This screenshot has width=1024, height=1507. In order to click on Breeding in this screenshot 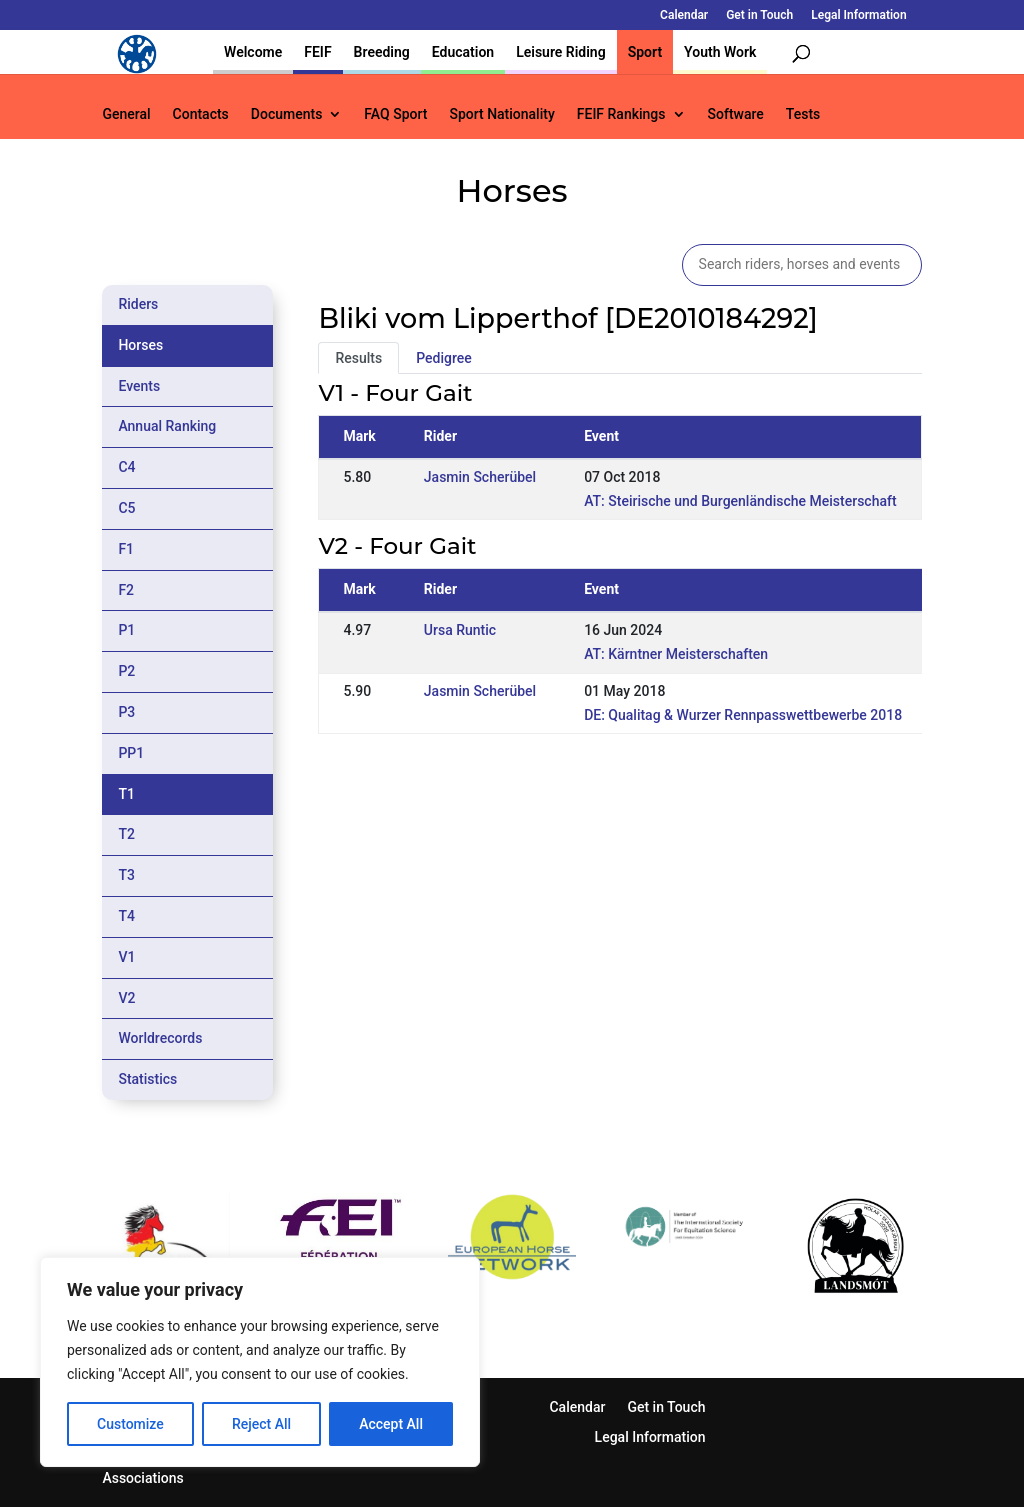, I will do `click(382, 52)`.